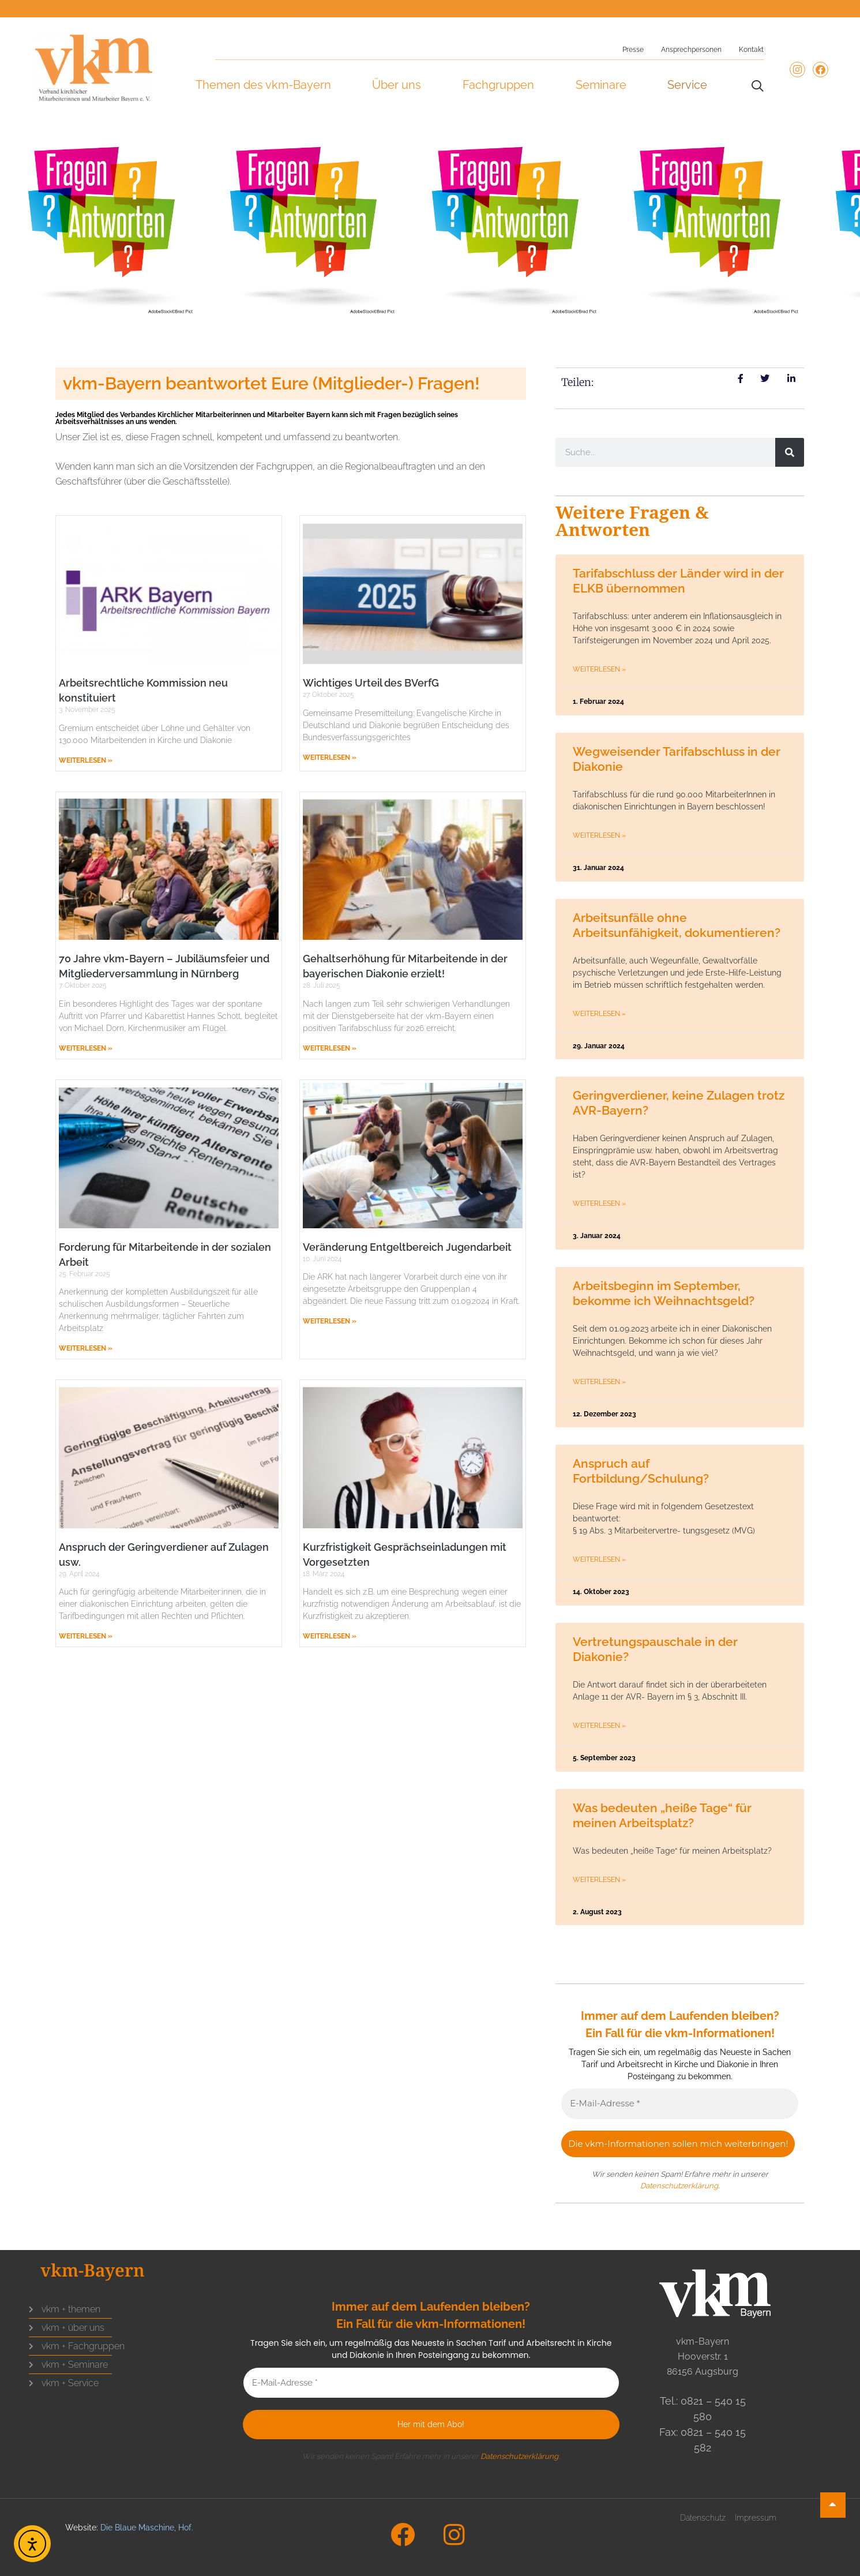  What do you see at coordinates (679, 2185) in the screenshot?
I see `Datenschutzerklärung` at bounding box center [679, 2185].